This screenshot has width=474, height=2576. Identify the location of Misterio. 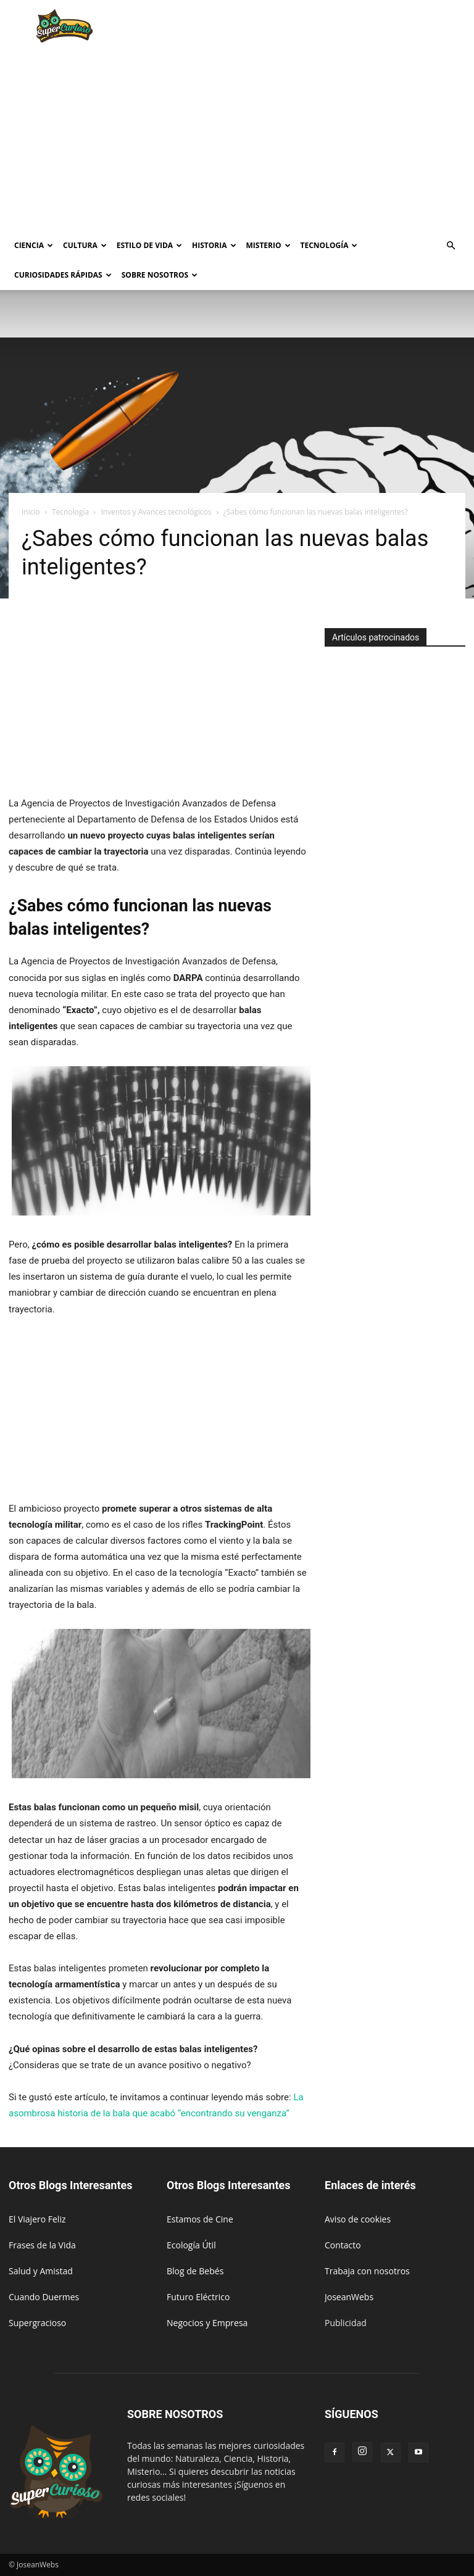
(268, 245).